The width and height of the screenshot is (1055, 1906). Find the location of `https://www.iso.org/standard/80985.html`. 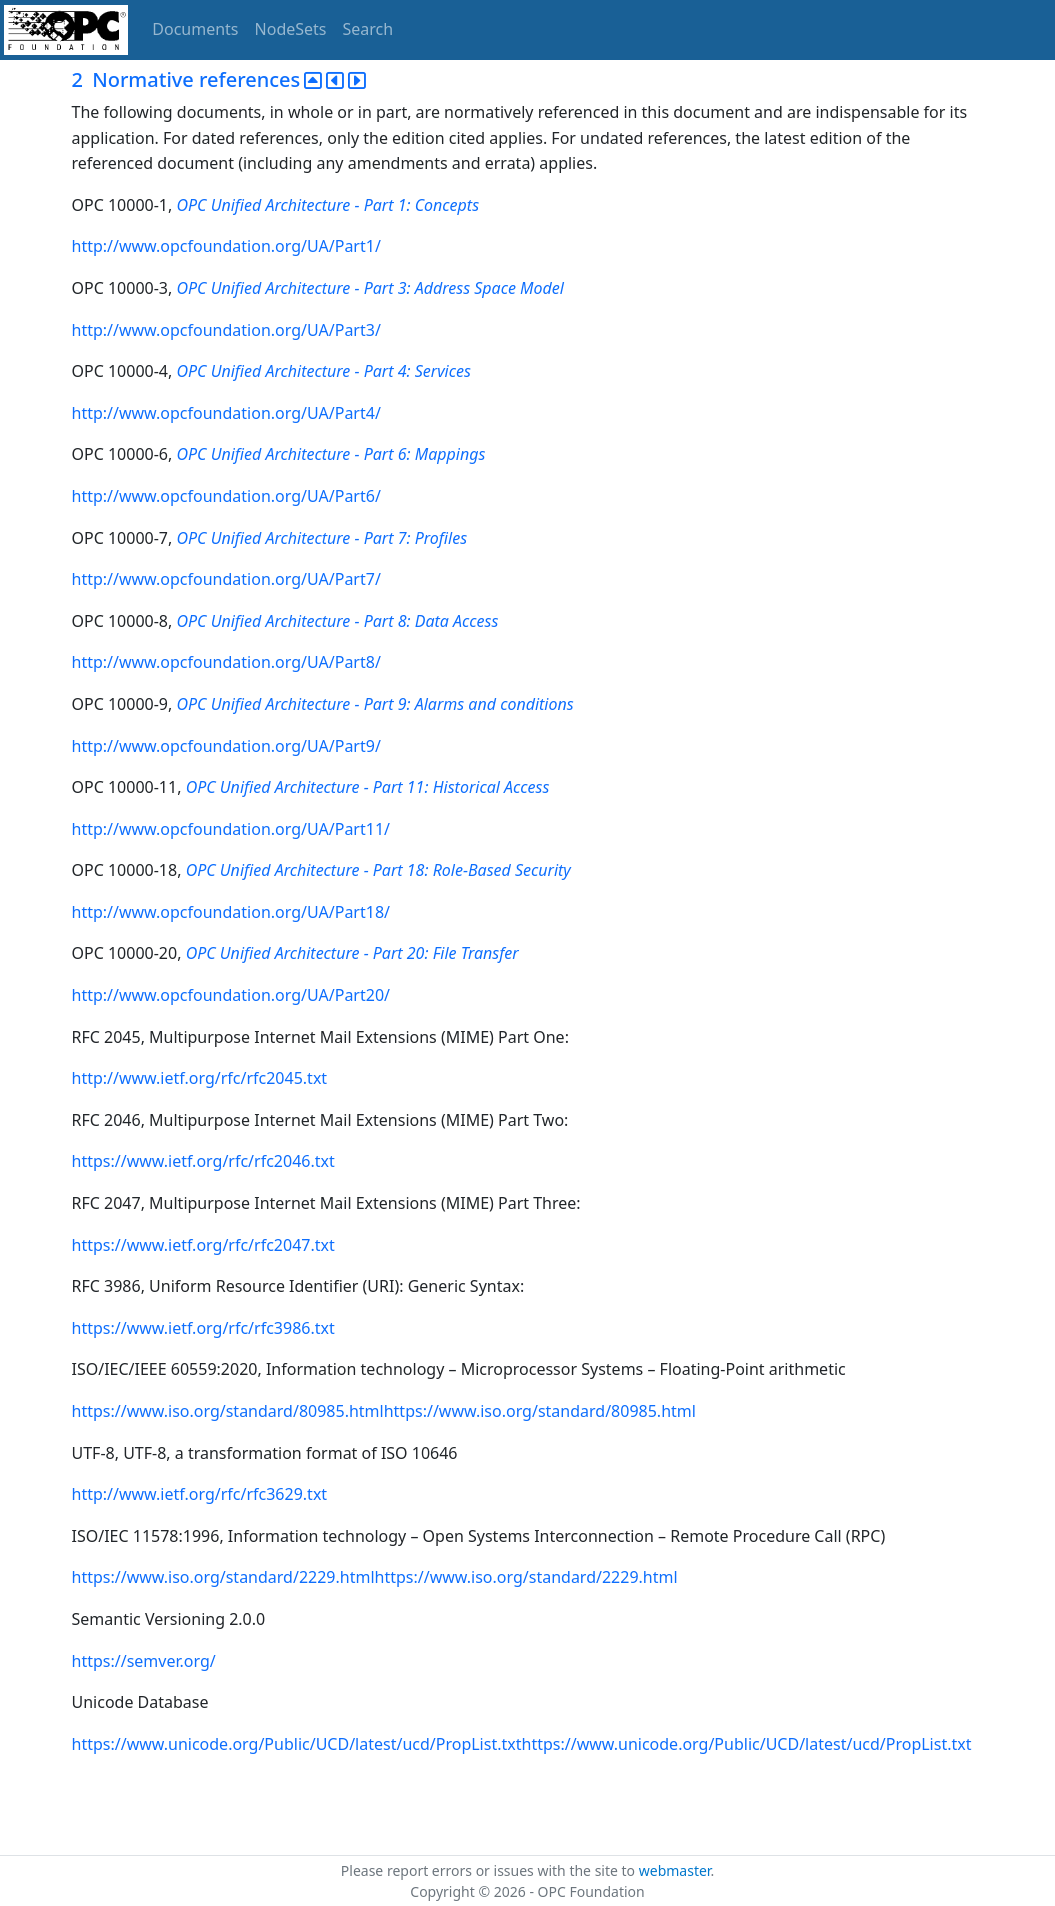

https://www.iso.org/standard/80985.html is located at coordinates (228, 1411).